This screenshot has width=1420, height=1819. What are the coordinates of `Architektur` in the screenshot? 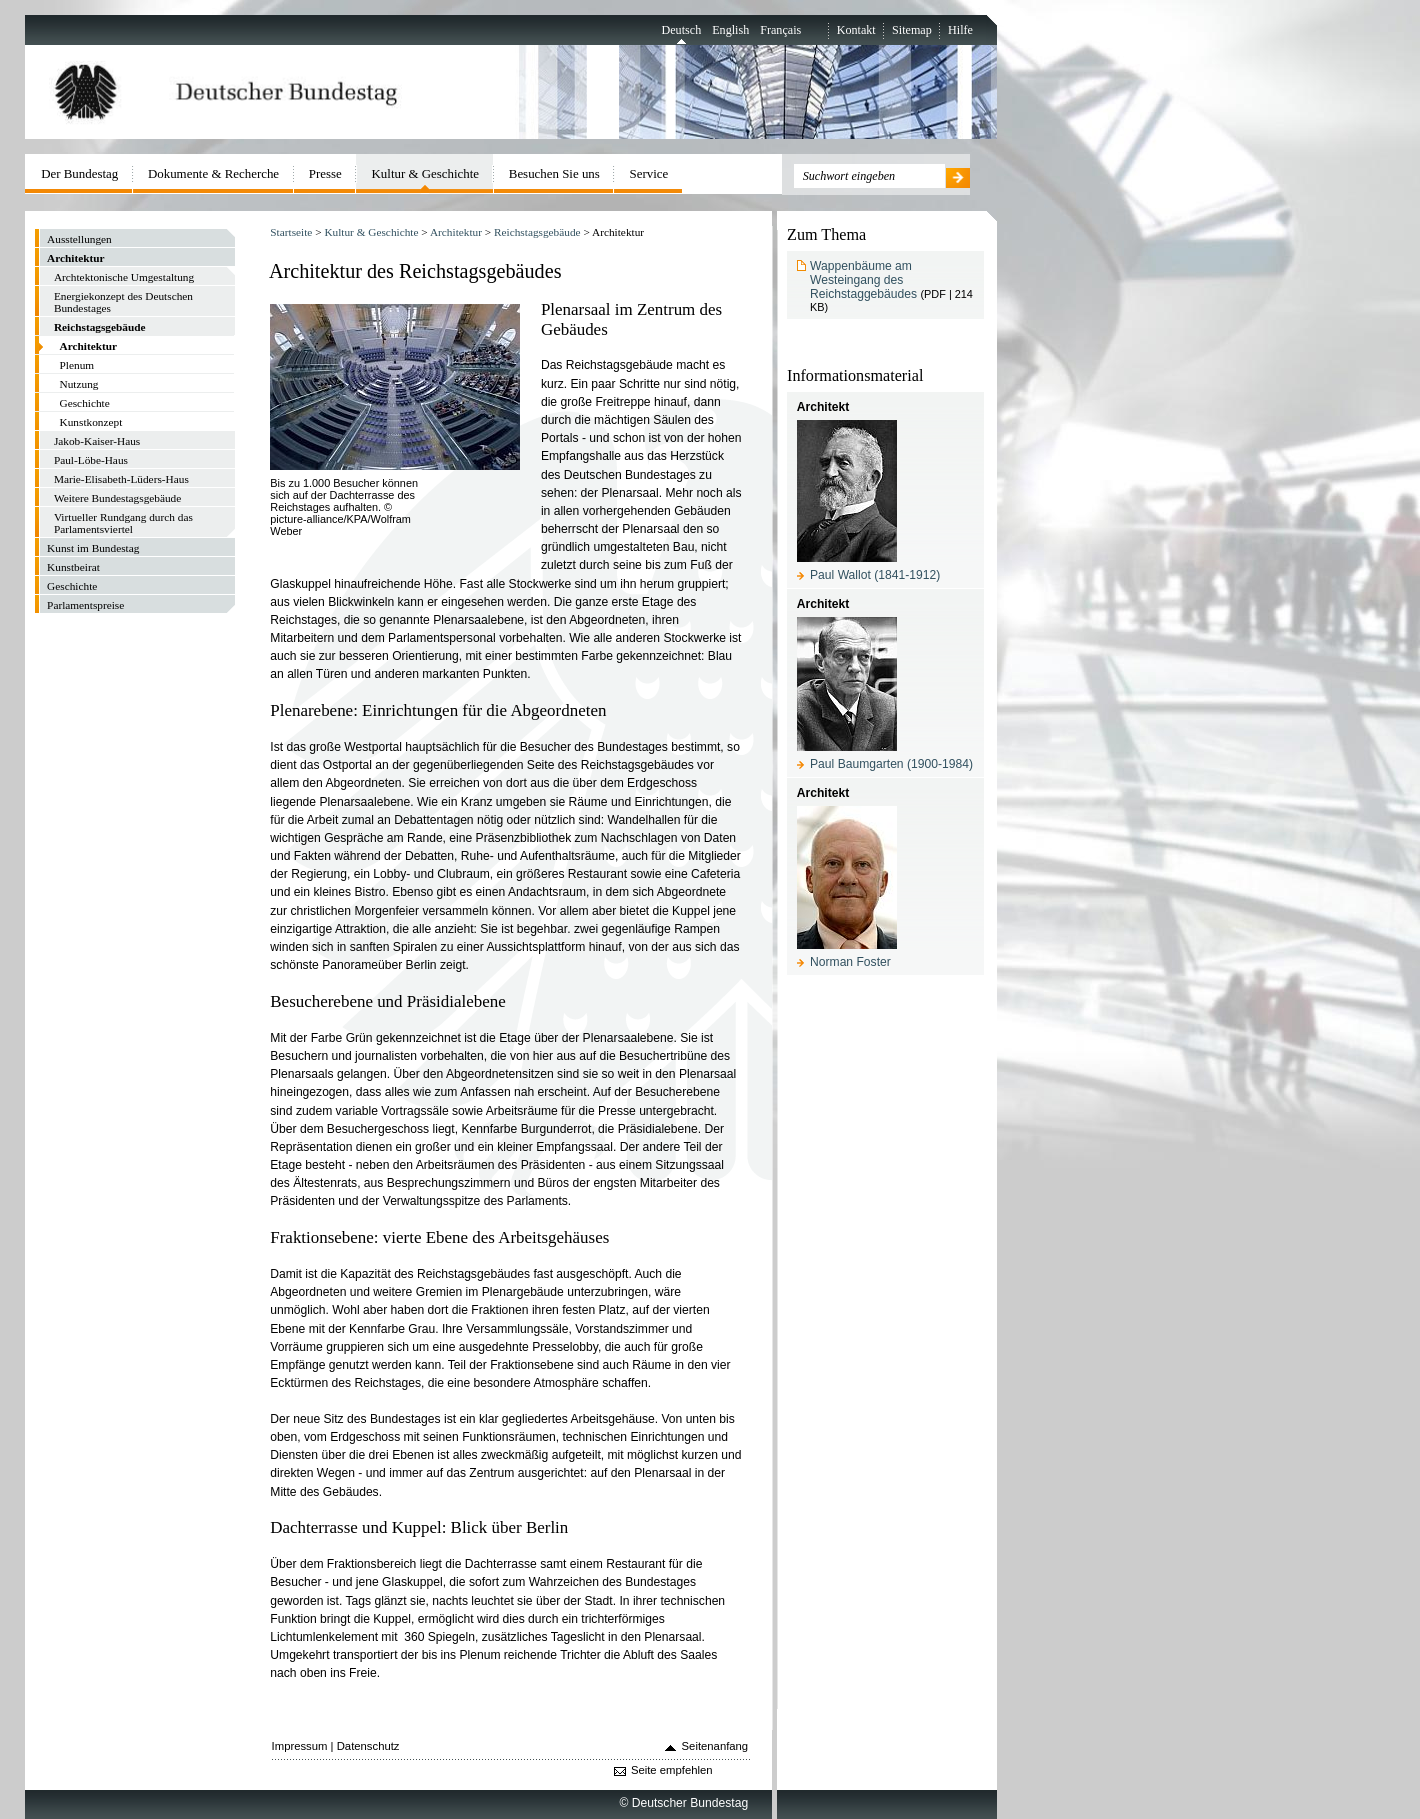 It's located at (456, 232).